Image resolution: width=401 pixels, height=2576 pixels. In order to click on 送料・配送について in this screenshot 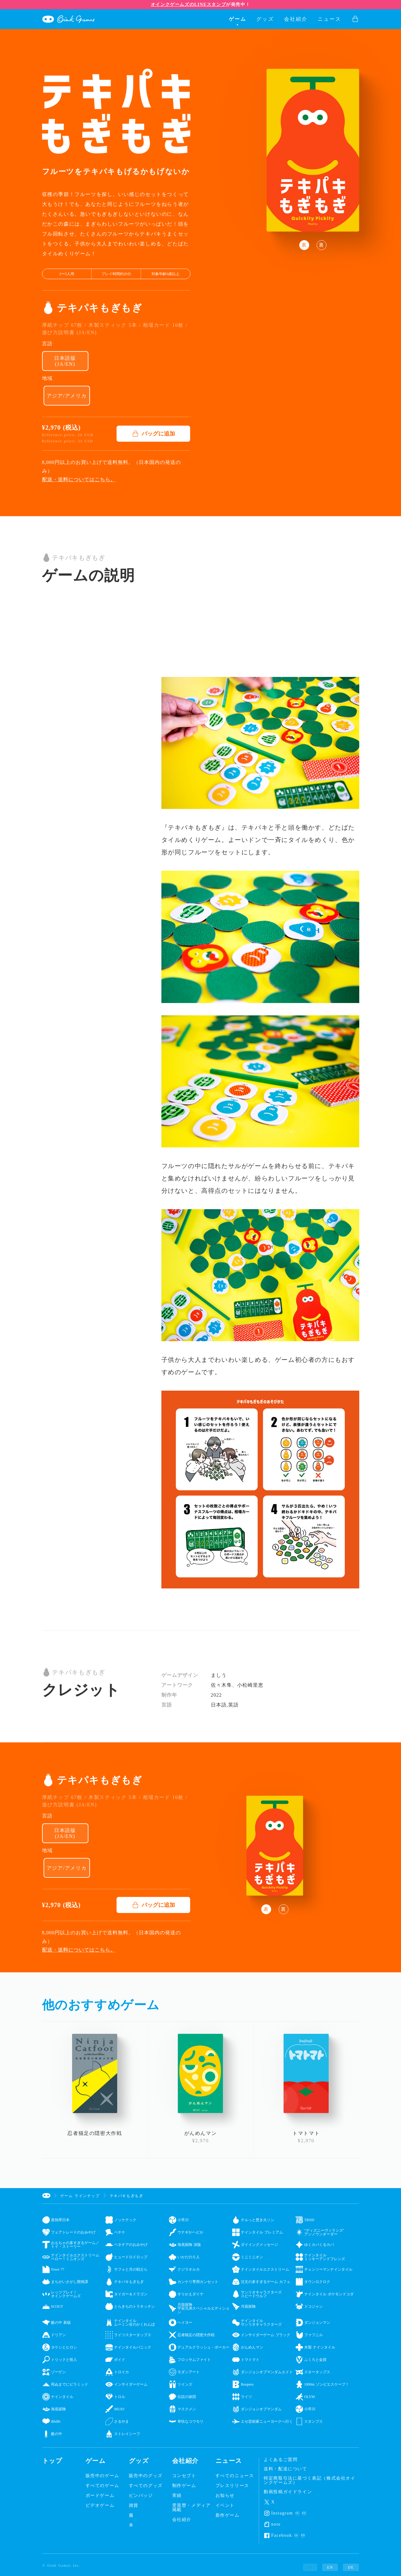, I will do `click(285, 2469)`.